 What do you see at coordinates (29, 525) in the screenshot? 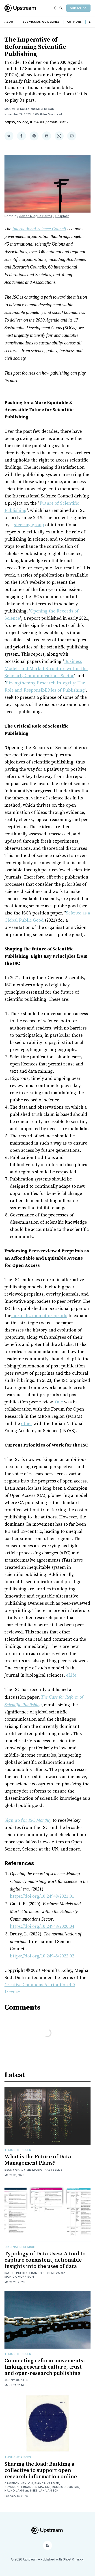
I see `steering group` at bounding box center [29, 525].